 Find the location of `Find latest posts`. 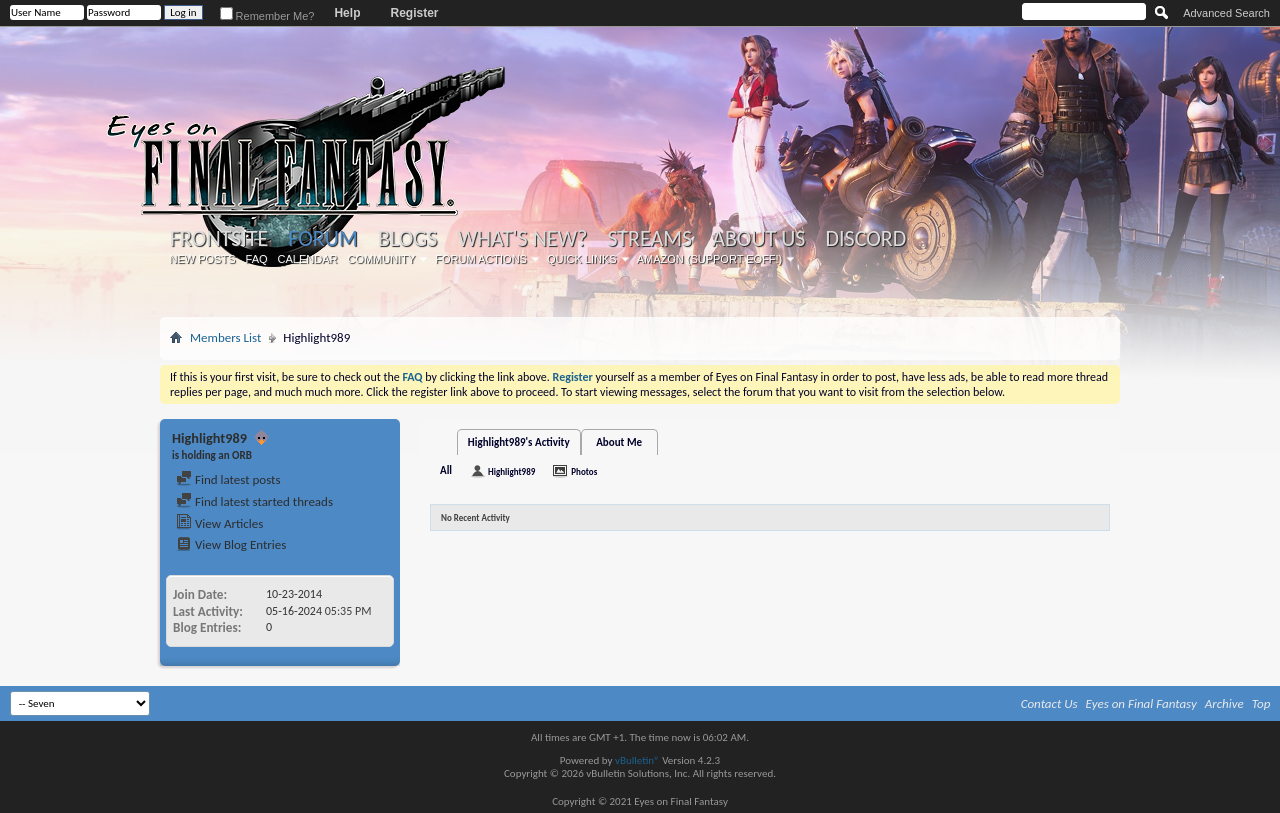

Find latest posts is located at coordinates (228, 479).